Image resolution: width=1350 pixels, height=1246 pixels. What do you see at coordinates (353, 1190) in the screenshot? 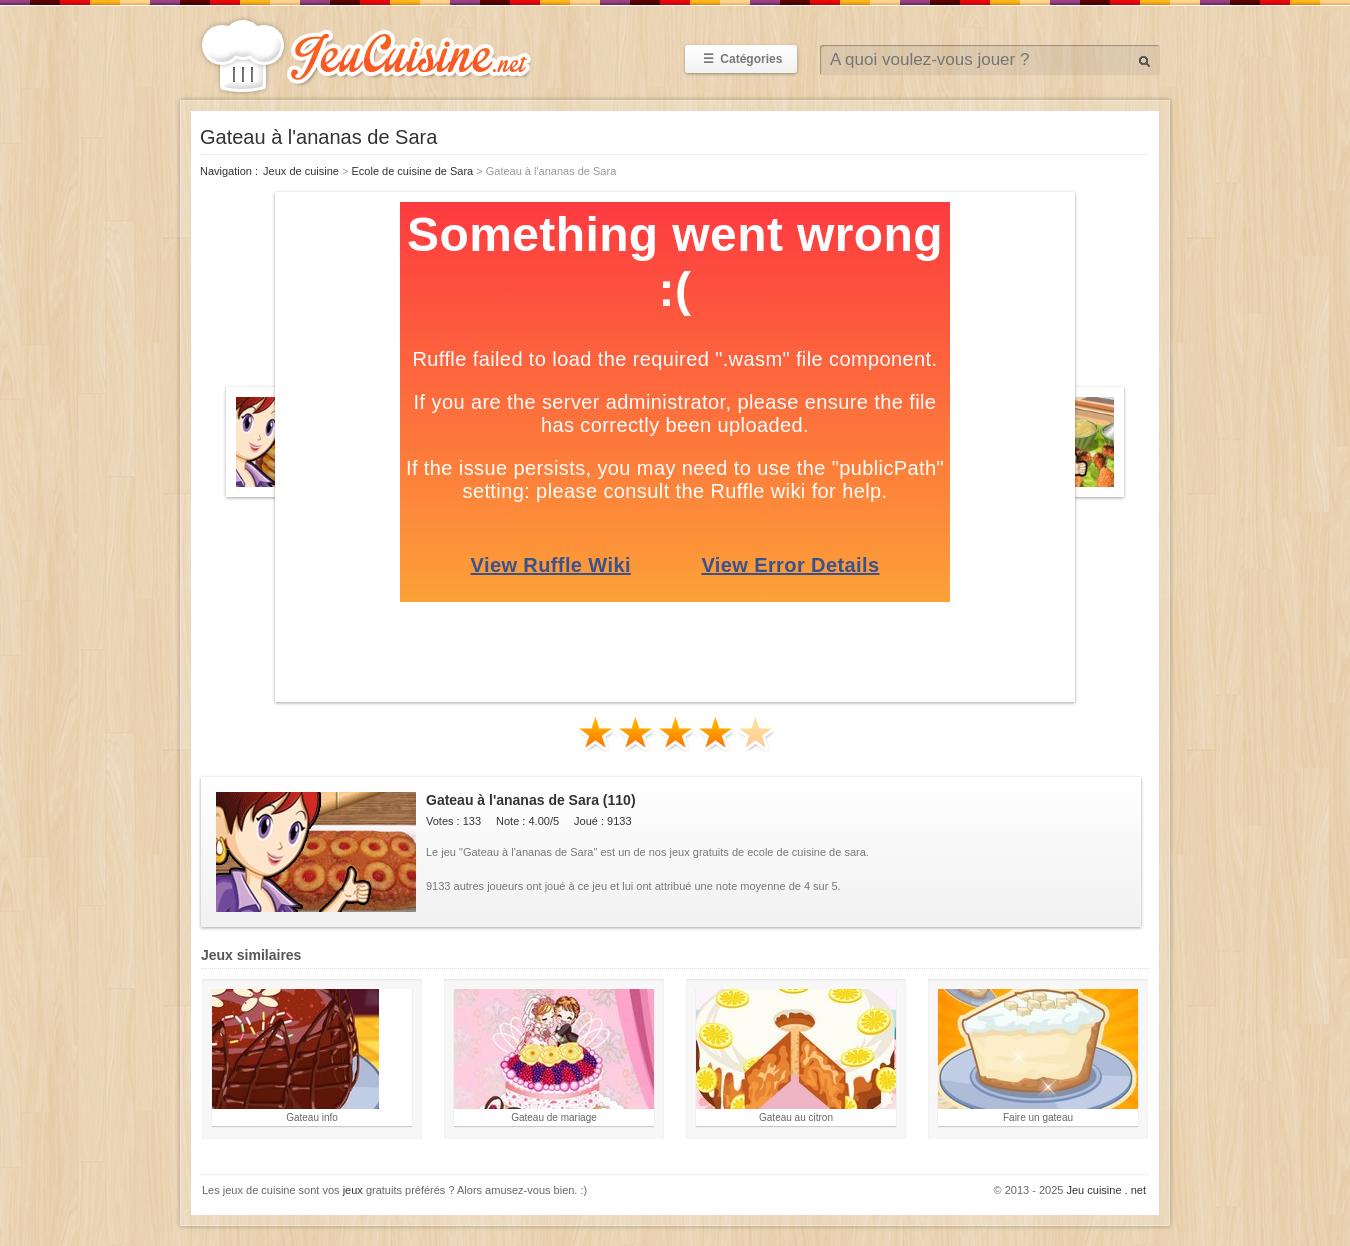
I see `jeux` at bounding box center [353, 1190].